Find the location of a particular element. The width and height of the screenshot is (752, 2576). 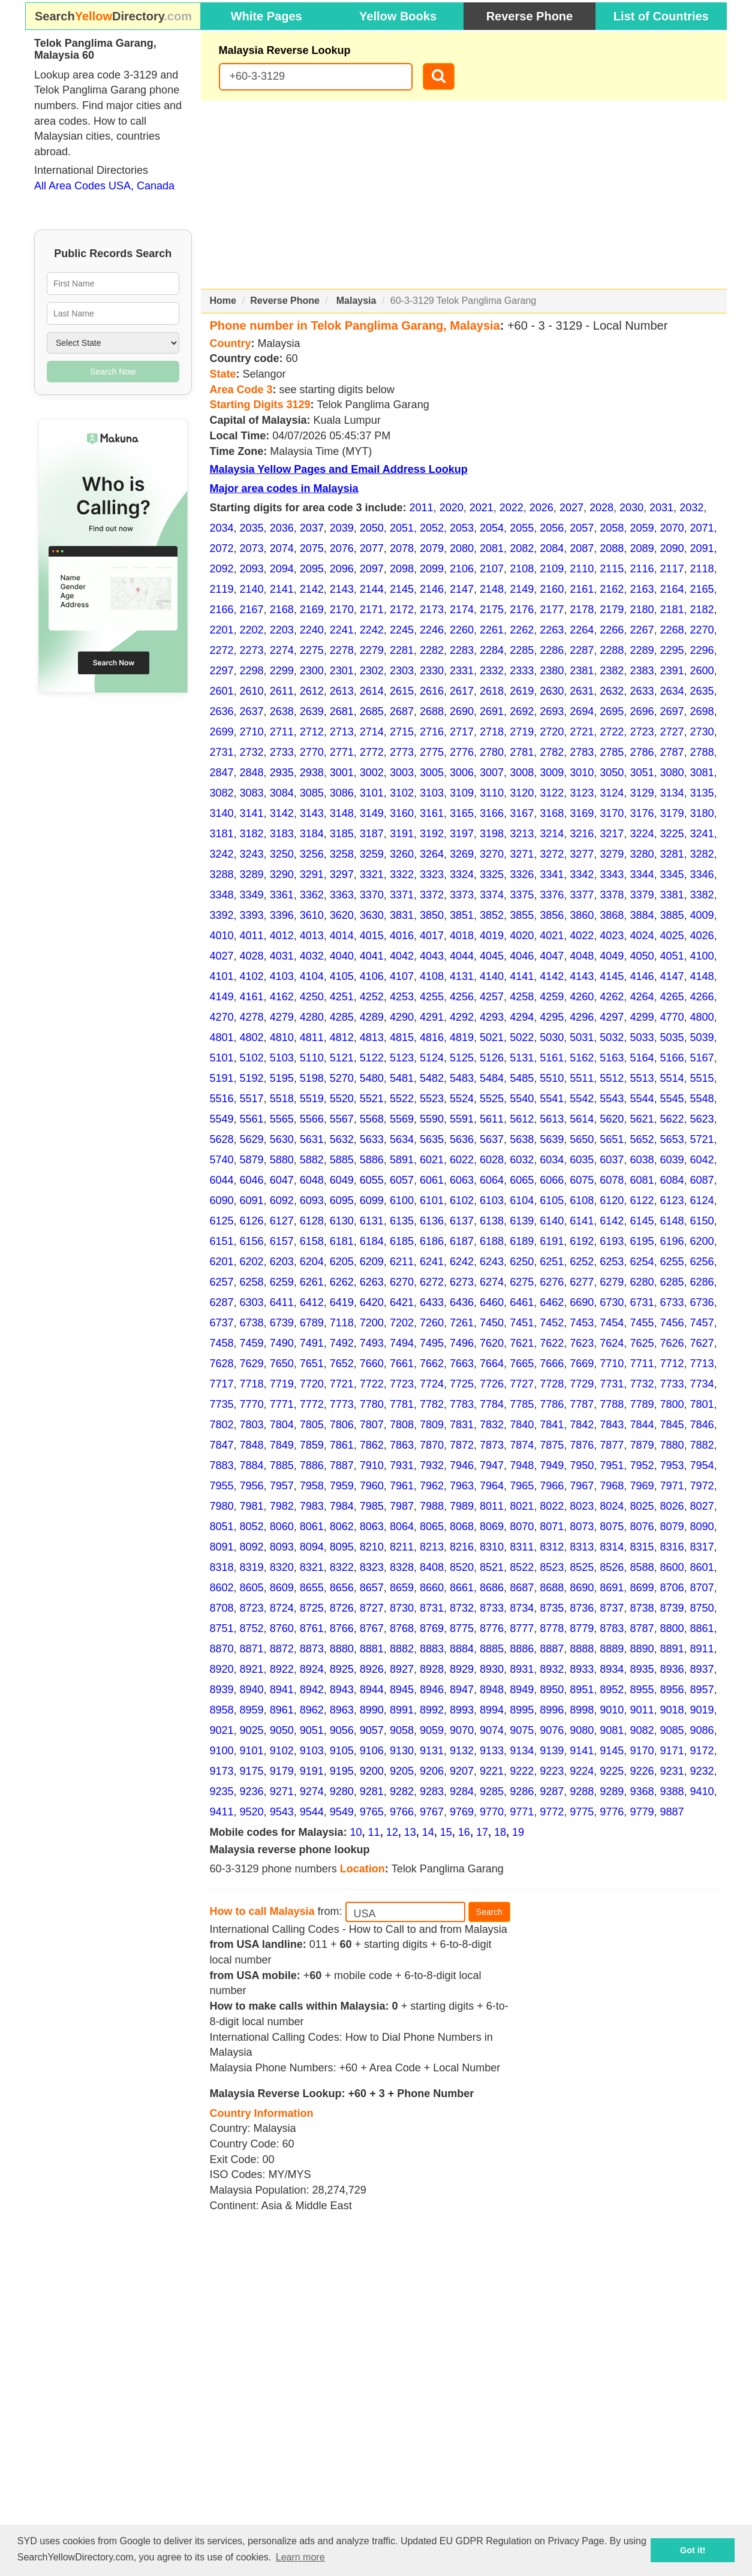

2714 is located at coordinates (372, 732).